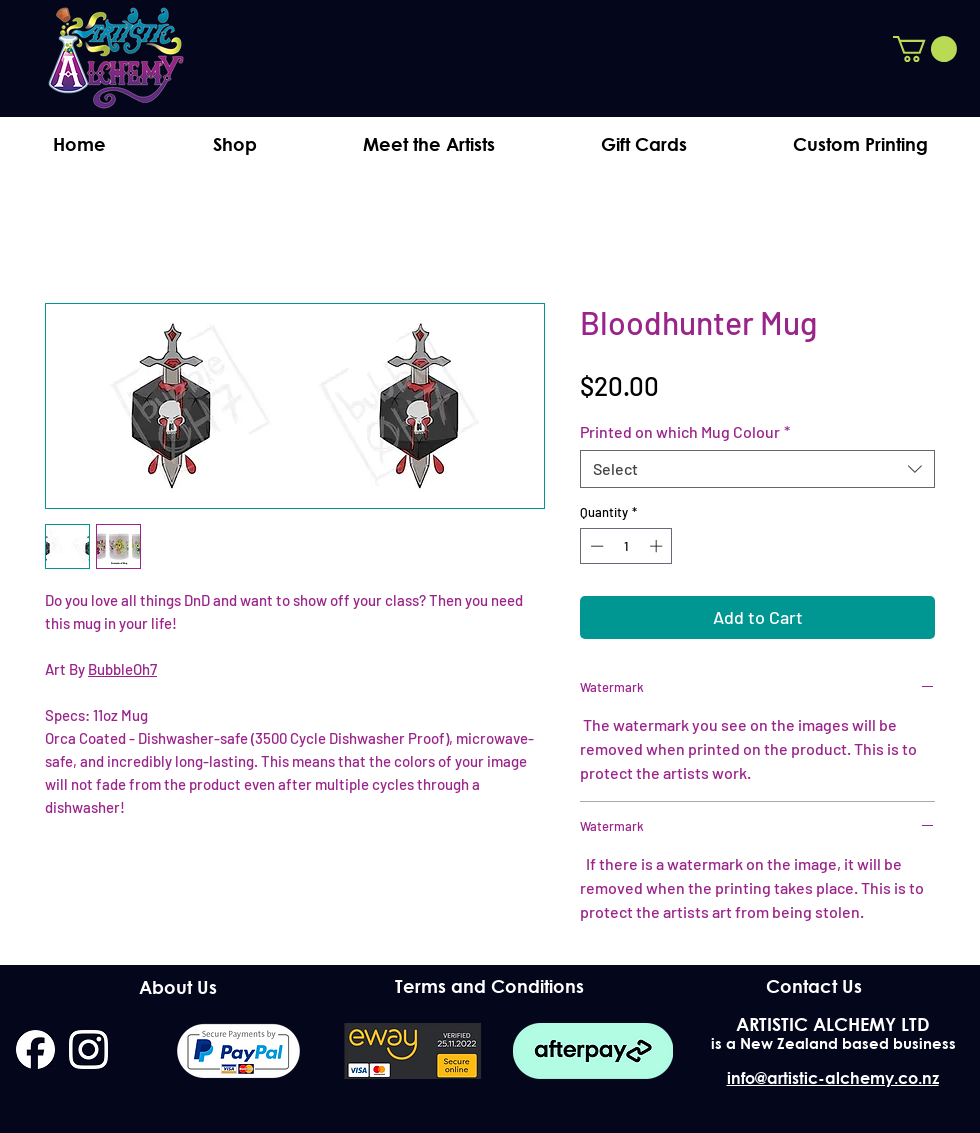 This screenshot has height=1133, width=980. What do you see at coordinates (757, 469) in the screenshot?
I see `[combobox]` at bounding box center [757, 469].